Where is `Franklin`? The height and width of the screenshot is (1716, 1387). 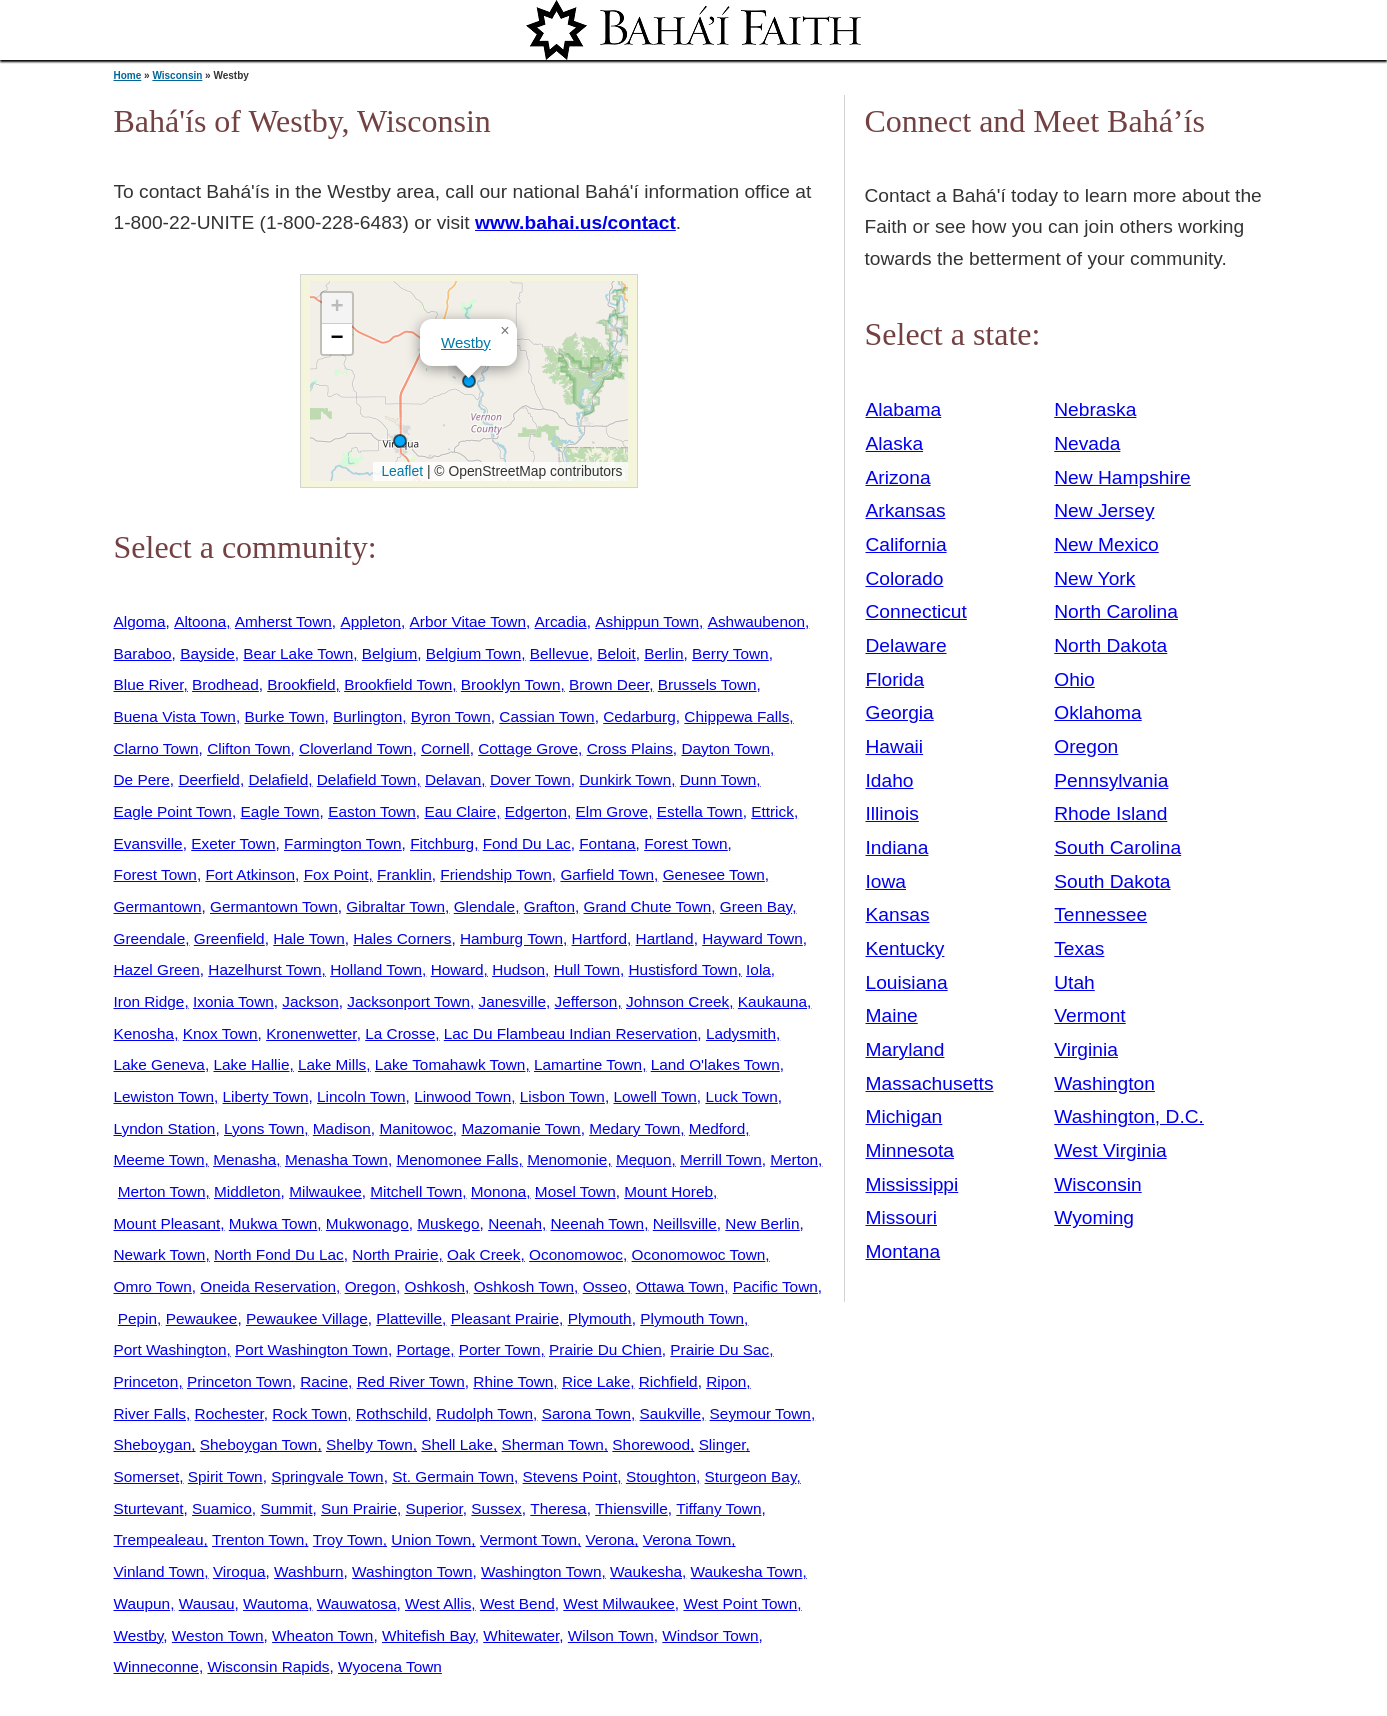 Franklin is located at coordinates (404, 874).